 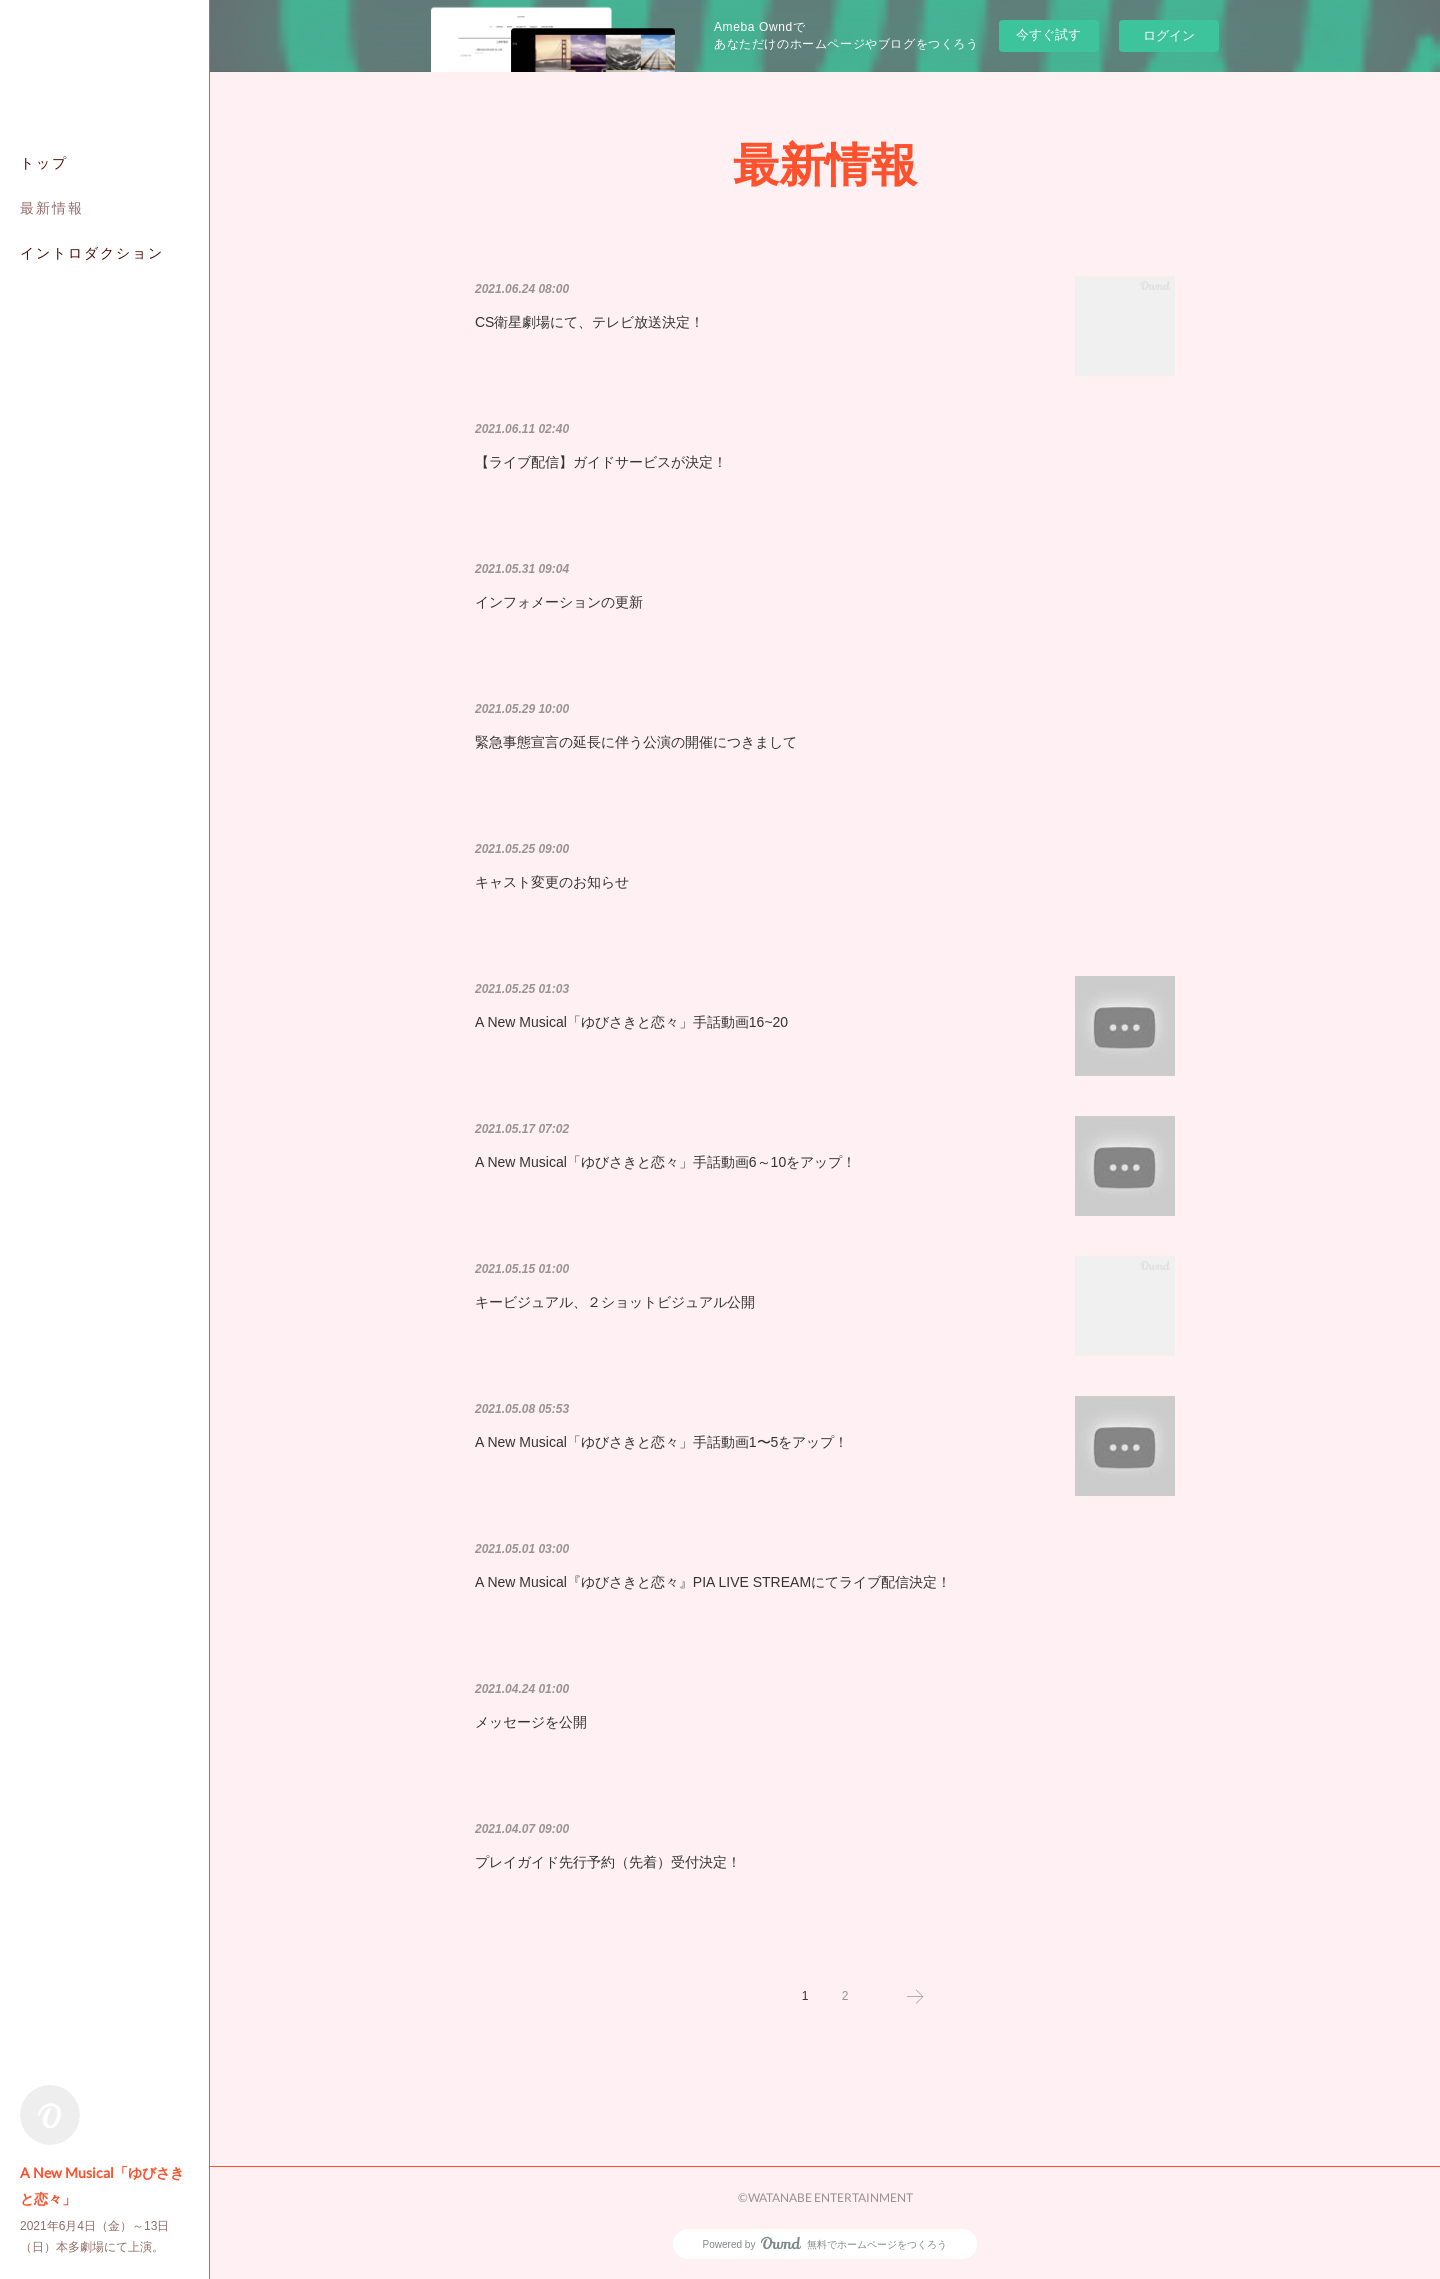 I want to click on キービジュアル、２ショットビジュアル公開, so click(x=615, y=1302).